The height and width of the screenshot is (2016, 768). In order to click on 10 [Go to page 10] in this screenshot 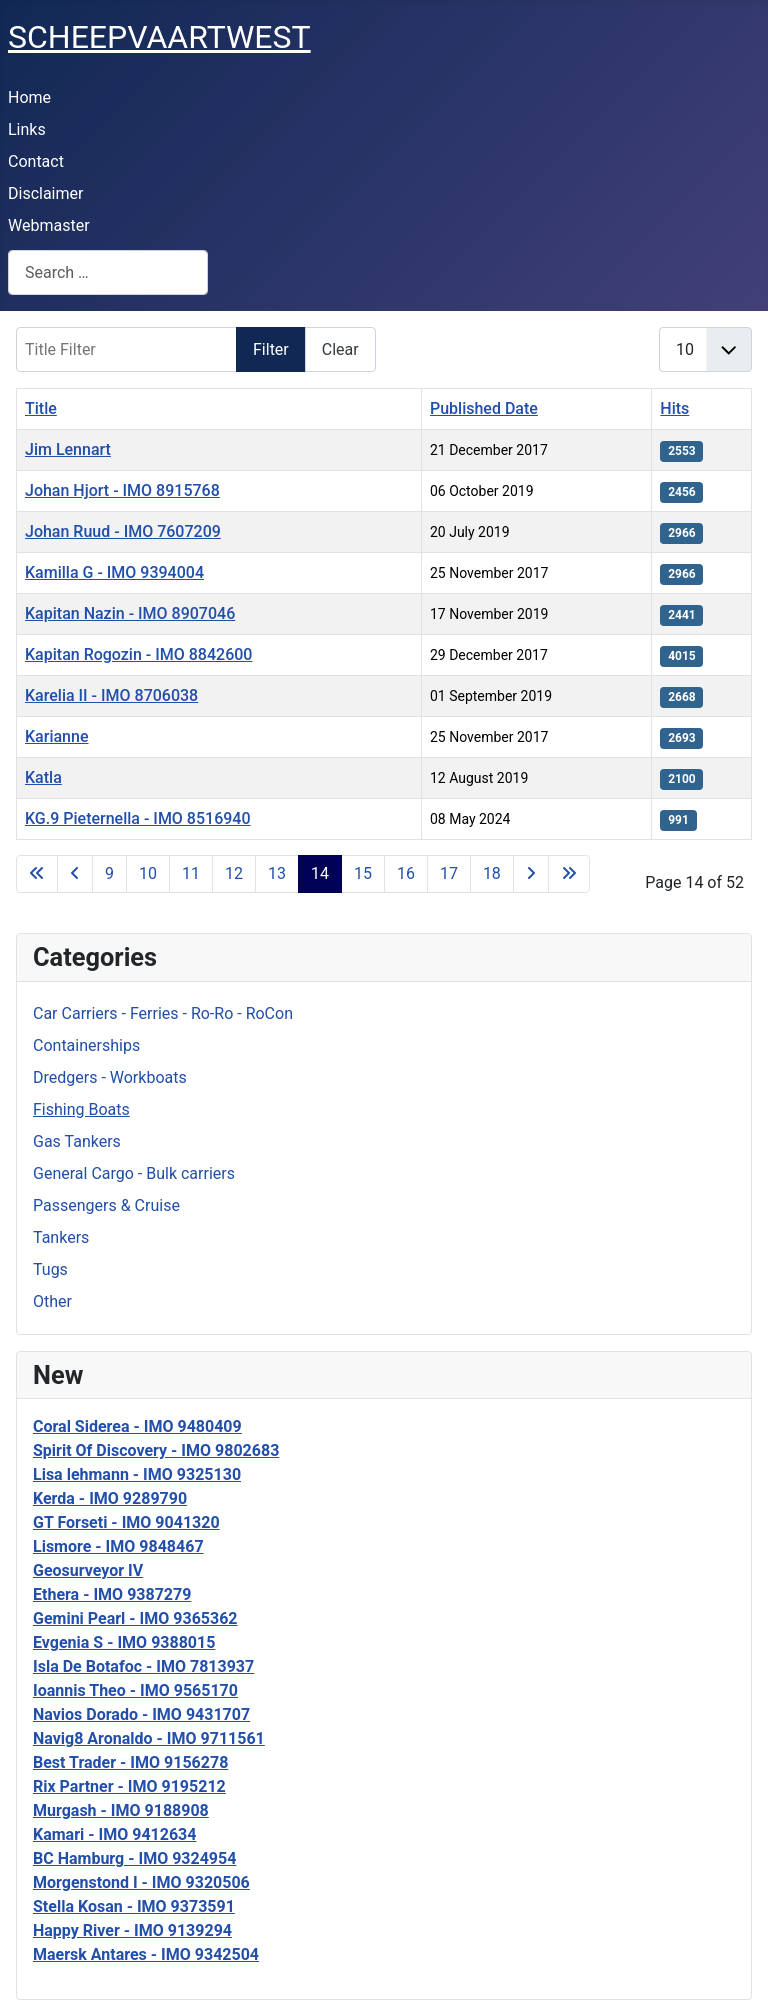, I will do `click(148, 873)`.